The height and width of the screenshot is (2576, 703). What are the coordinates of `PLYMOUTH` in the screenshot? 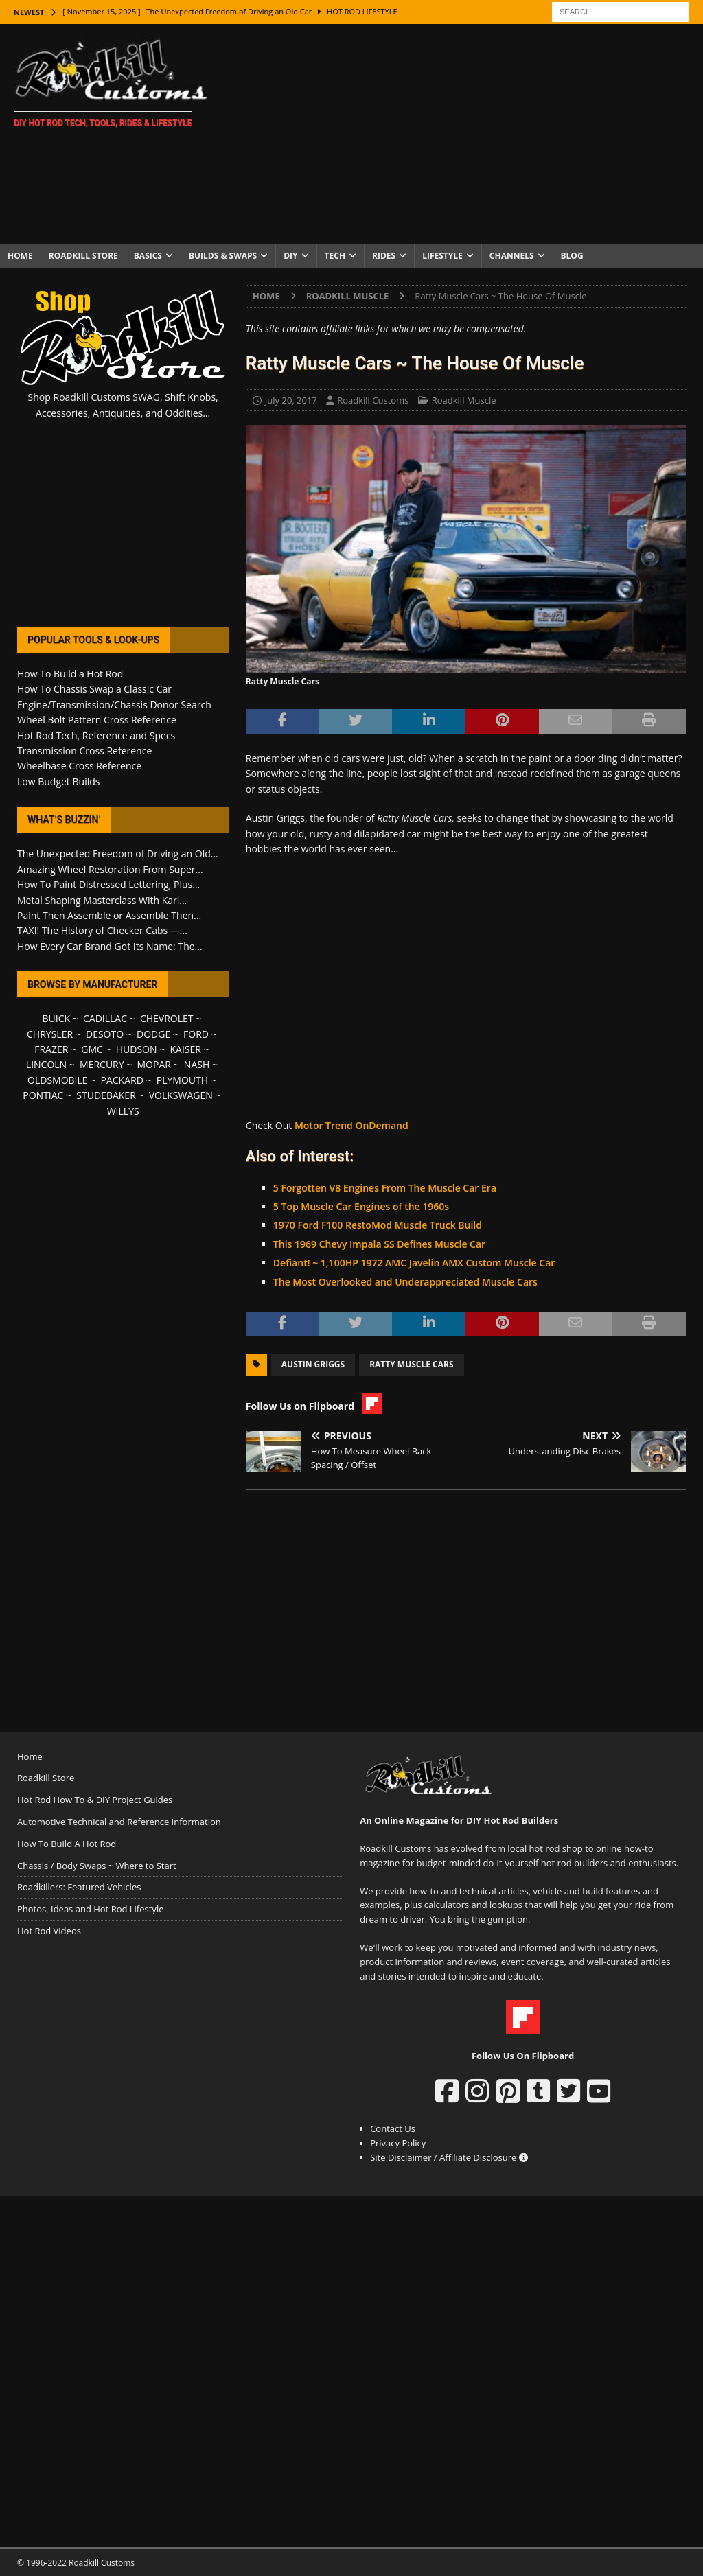 It's located at (182, 1080).